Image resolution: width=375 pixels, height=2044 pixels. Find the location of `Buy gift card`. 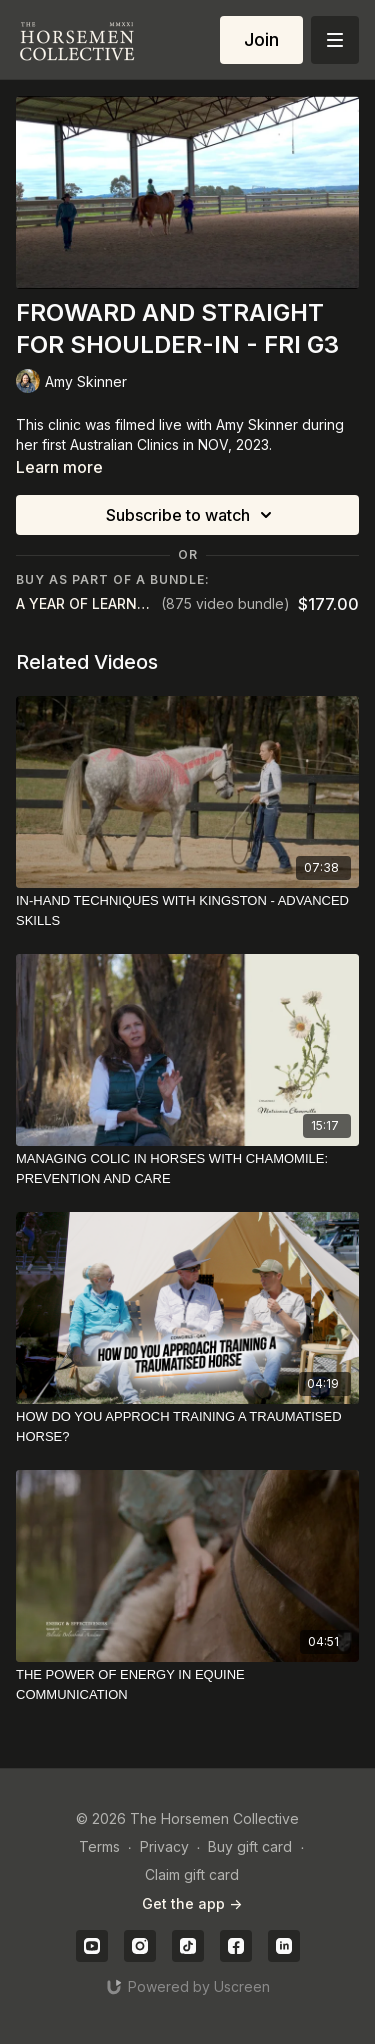

Buy gift card is located at coordinates (250, 1846).